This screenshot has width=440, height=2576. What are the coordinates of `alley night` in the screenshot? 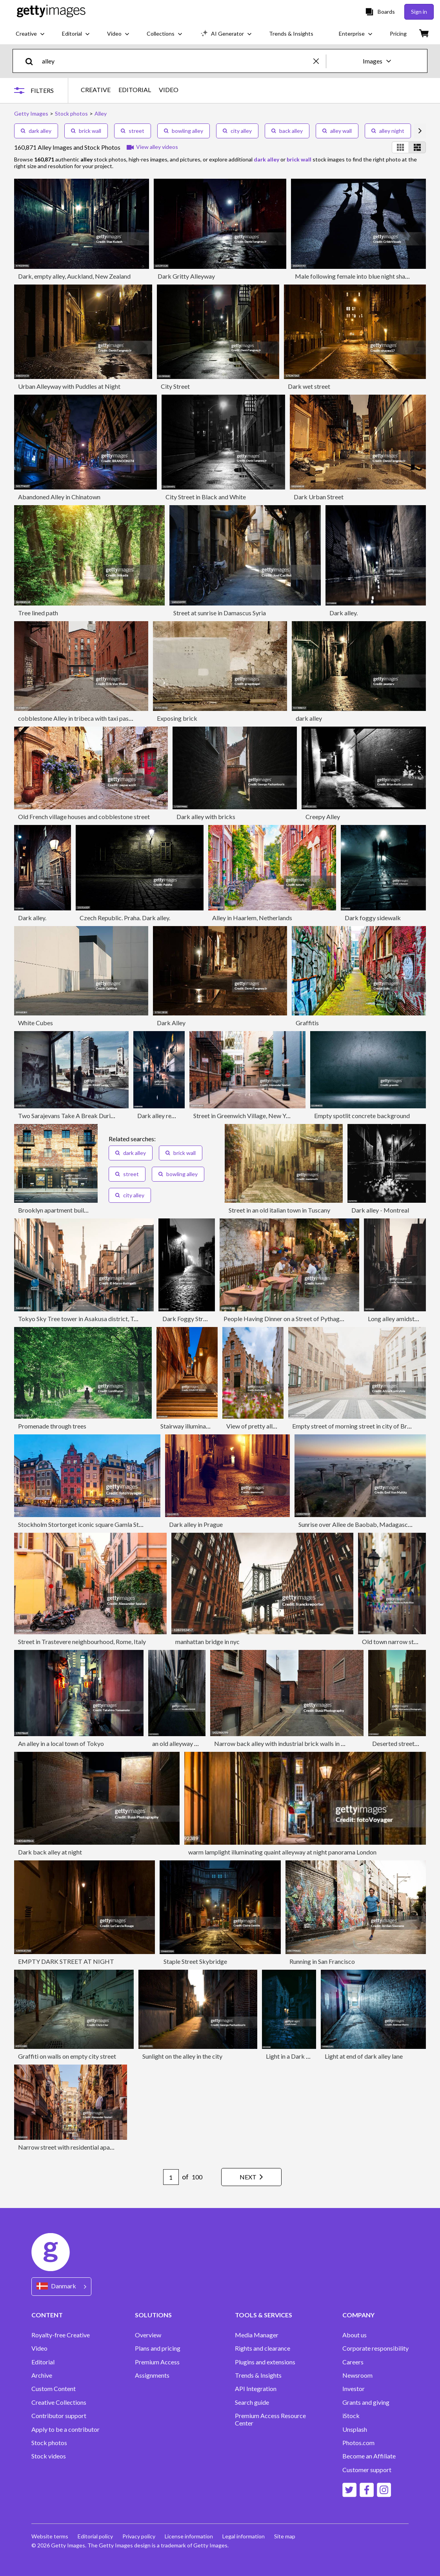 It's located at (387, 130).